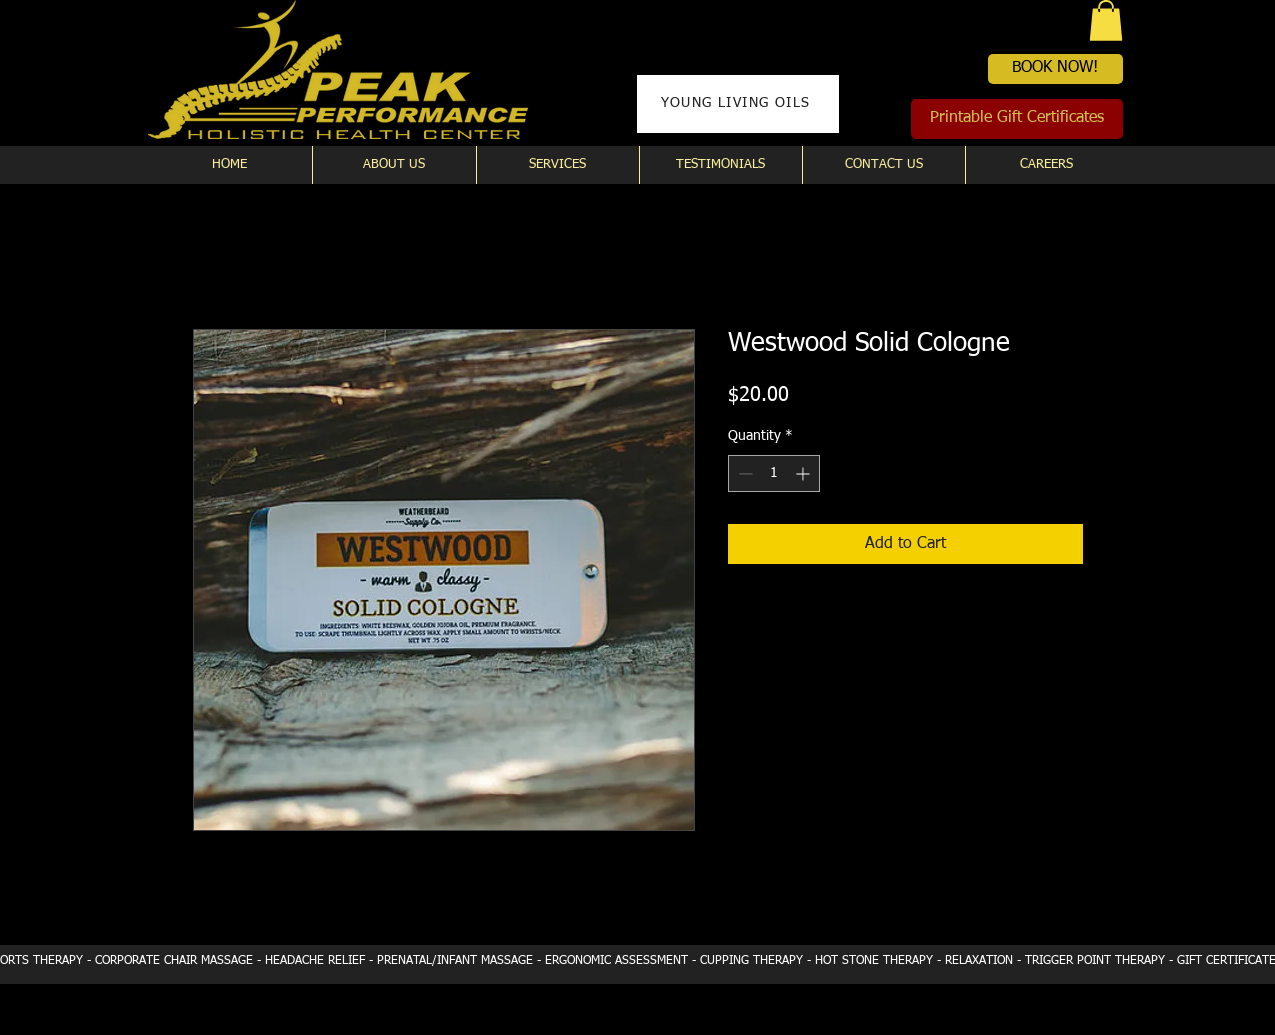 The width and height of the screenshot is (1275, 1035). What do you see at coordinates (743, 473) in the screenshot?
I see `[Decrement]` at bounding box center [743, 473].